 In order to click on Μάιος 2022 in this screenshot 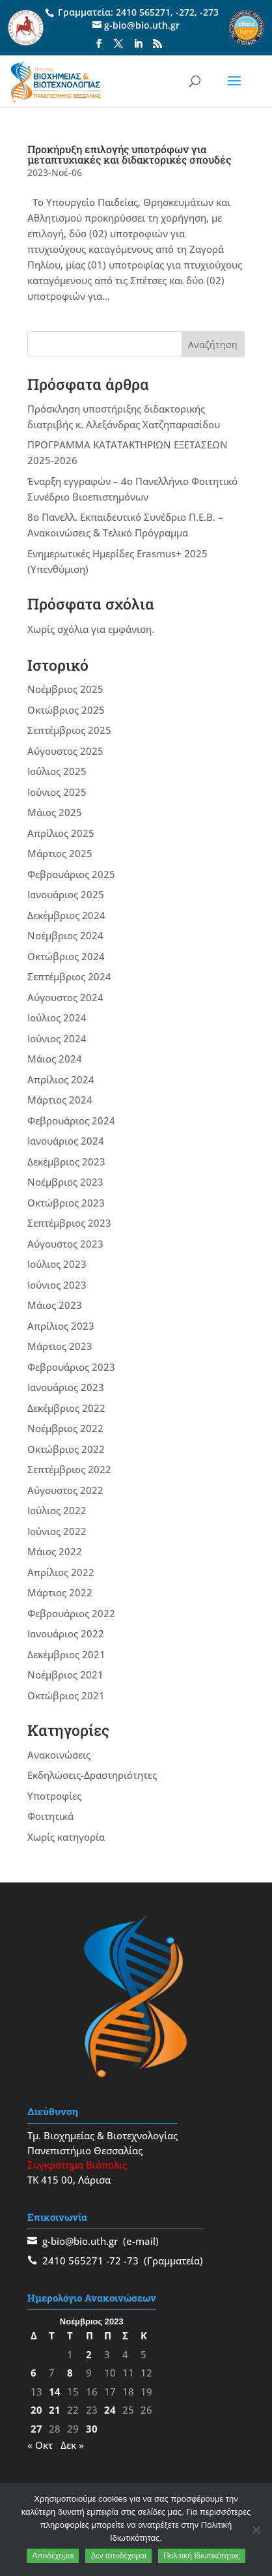, I will do `click(54, 1551)`.